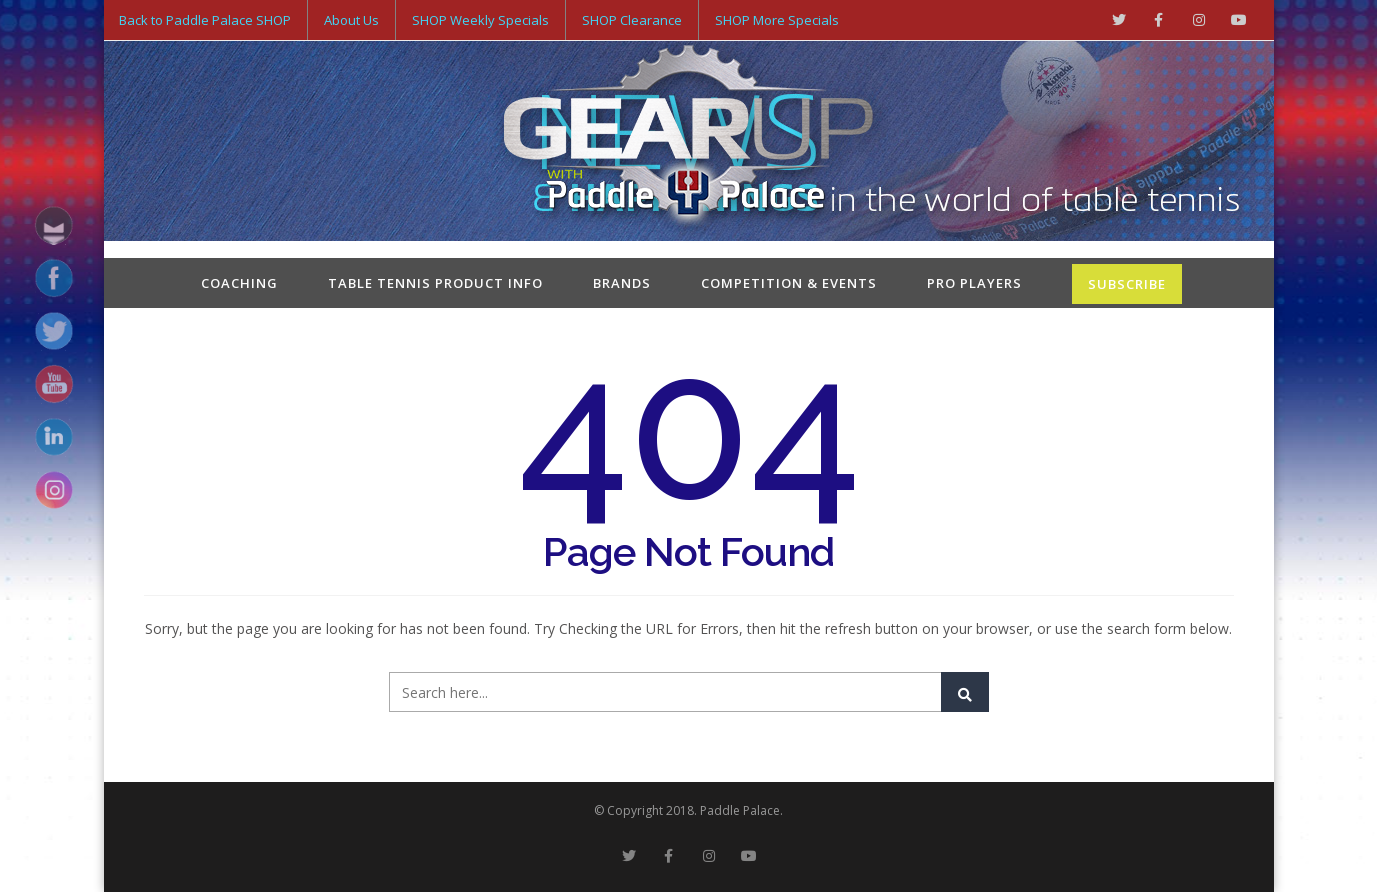  What do you see at coordinates (622, 283) in the screenshot?
I see `Brands` at bounding box center [622, 283].